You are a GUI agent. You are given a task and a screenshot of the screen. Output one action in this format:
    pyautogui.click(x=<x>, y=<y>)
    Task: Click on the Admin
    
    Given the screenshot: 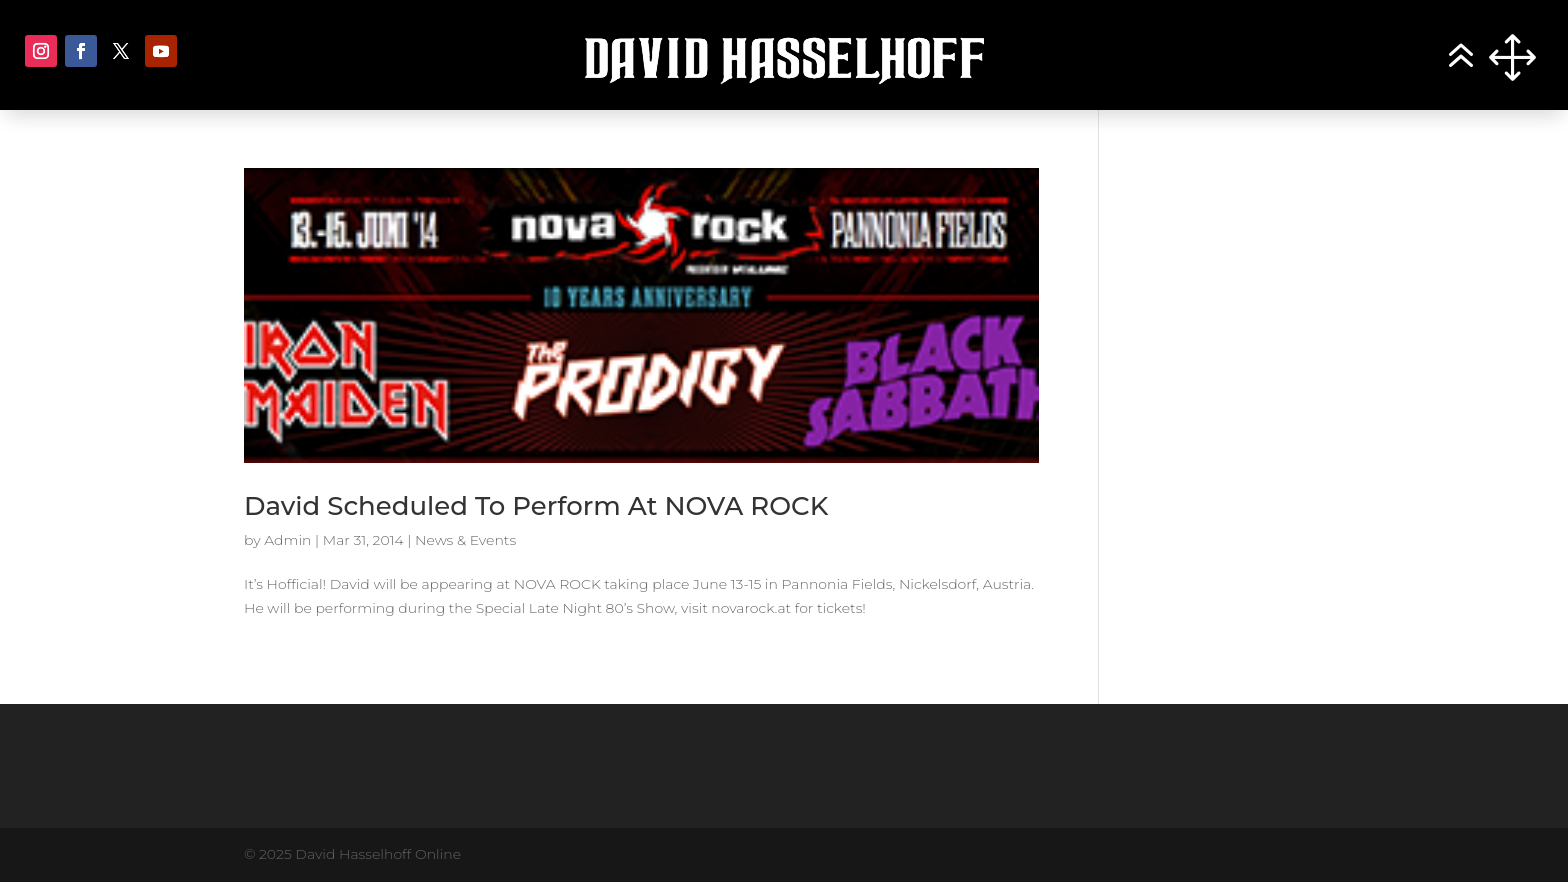 What is the action you would take?
    pyautogui.click(x=287, y=540)
    